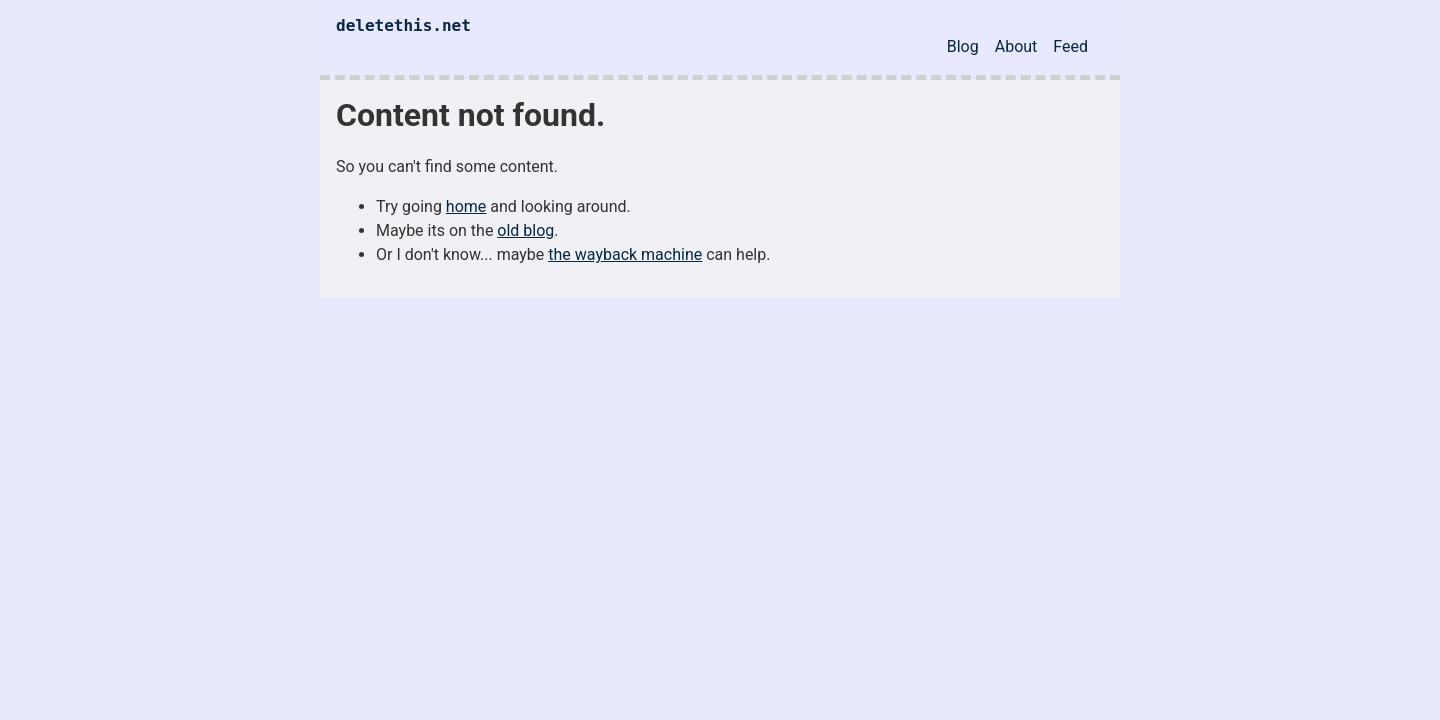  I want to click on Feed, so click(1070, 46).